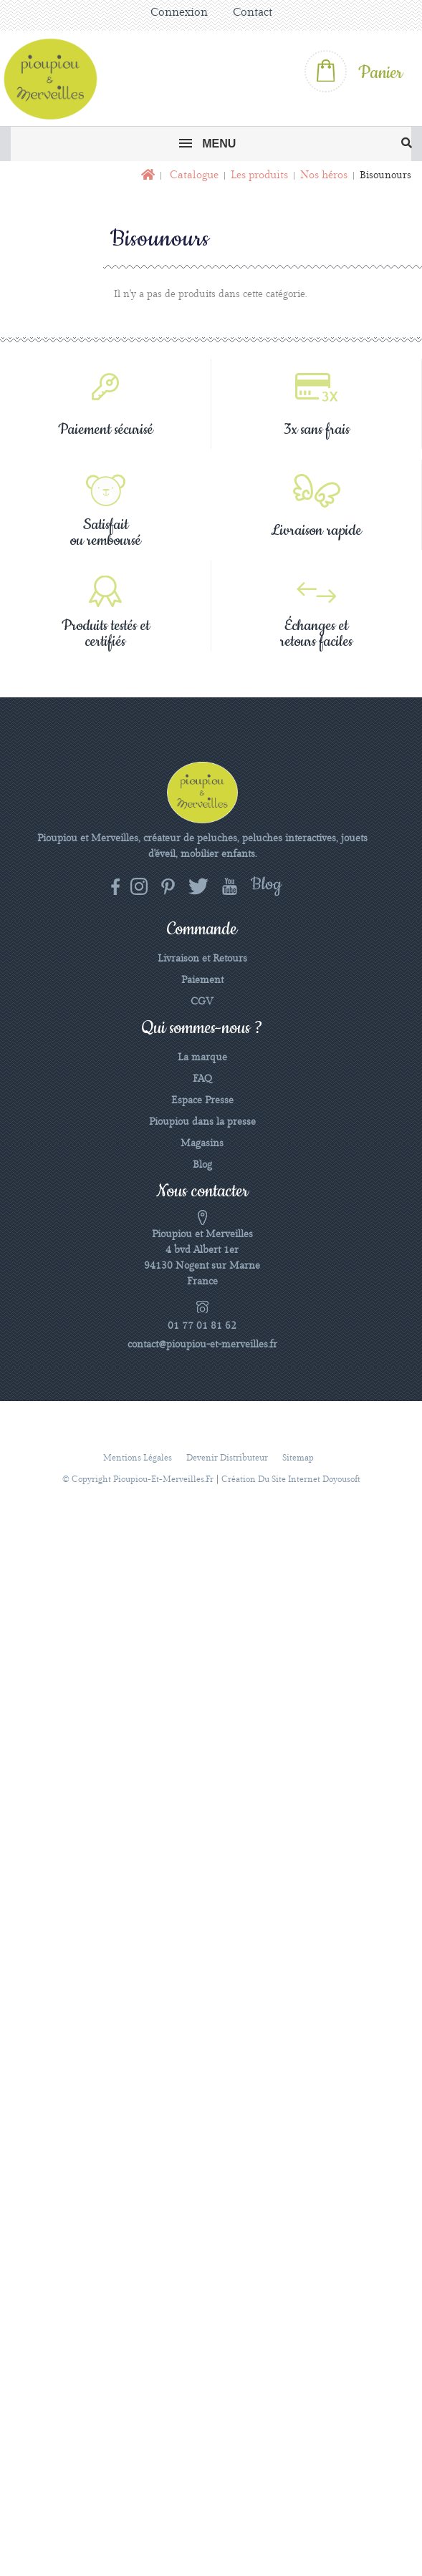 The height and width of the screenshot is (2576, 422). What do you see at coordinates (227, 1458) in the screenshot?
I see `Devenir distributeur` at bounding box center [227, 1458].